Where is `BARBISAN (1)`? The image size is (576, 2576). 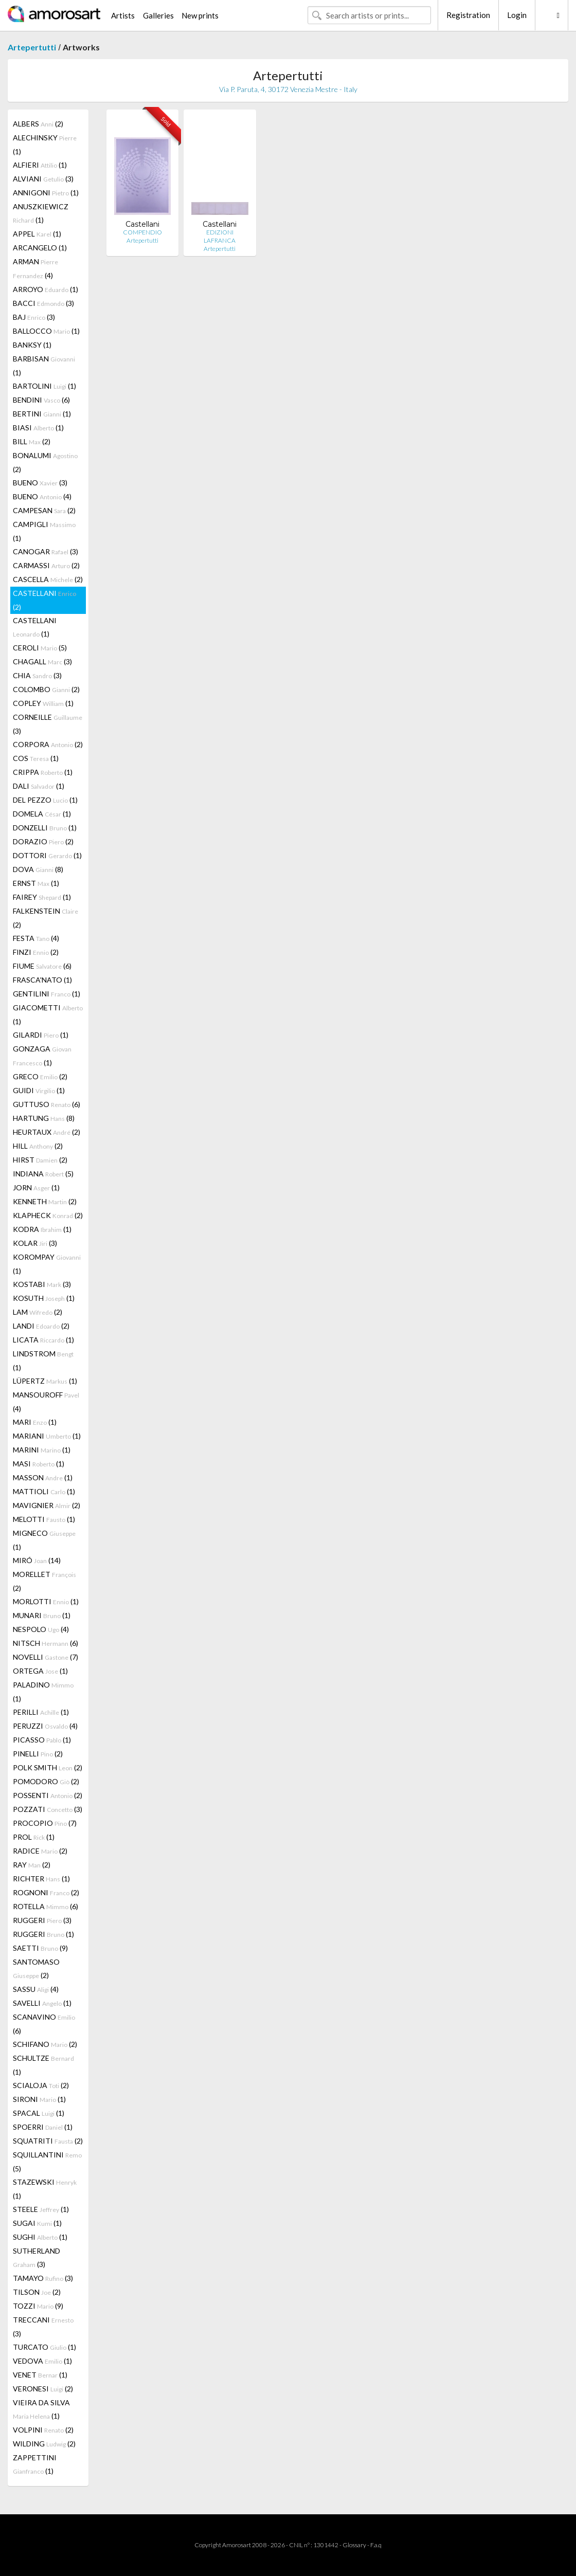
BARBISAN (1) is located at coordinates (44, 365).